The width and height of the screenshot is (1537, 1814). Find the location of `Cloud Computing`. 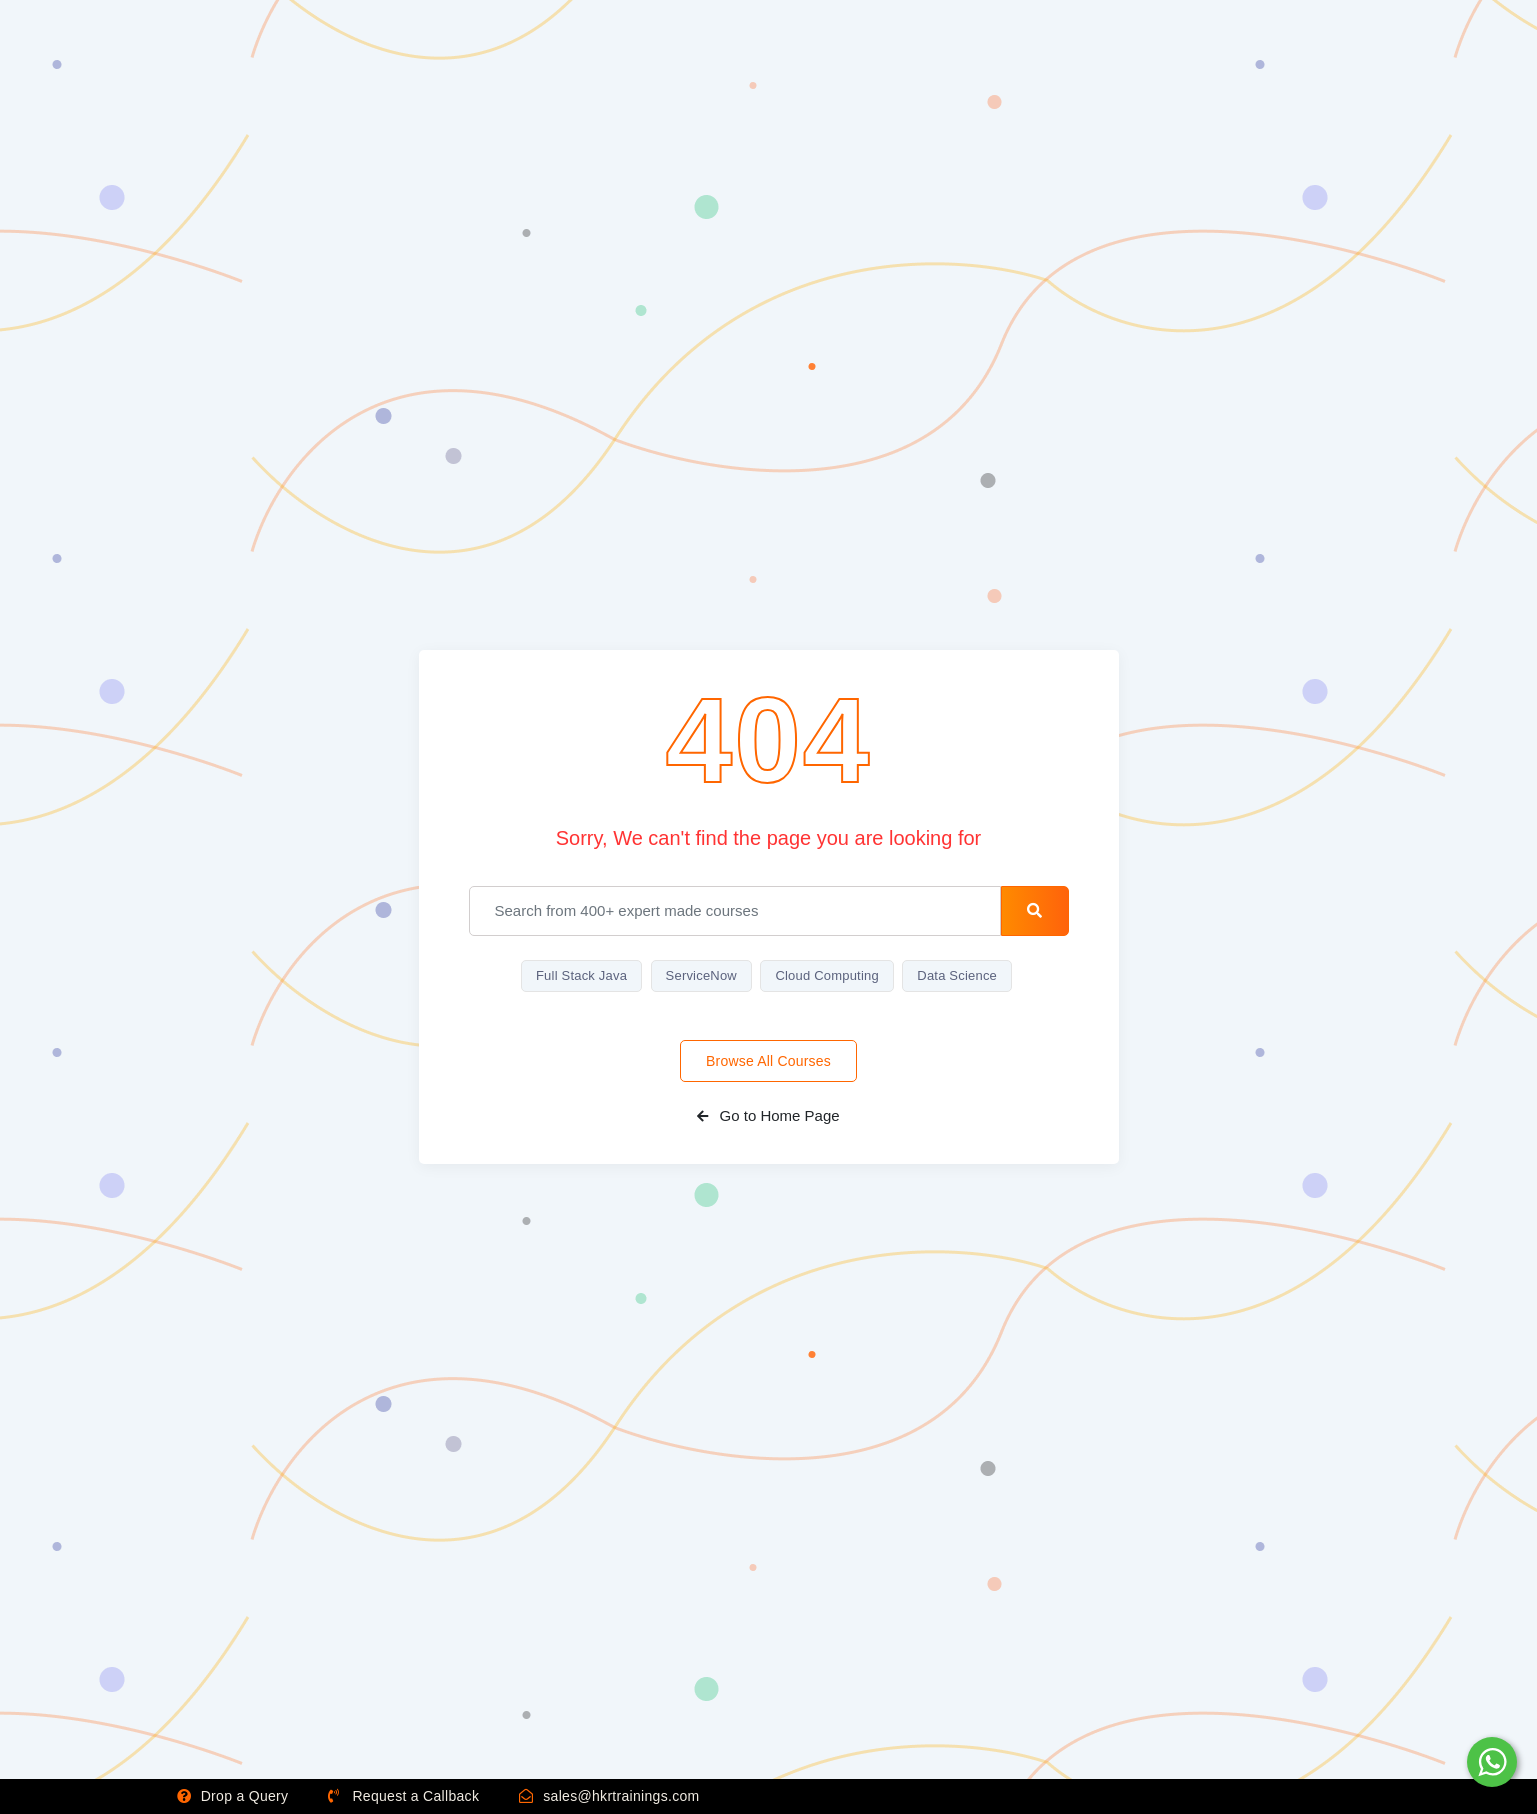

Cloud Computing is located at coordinates (826, 975).